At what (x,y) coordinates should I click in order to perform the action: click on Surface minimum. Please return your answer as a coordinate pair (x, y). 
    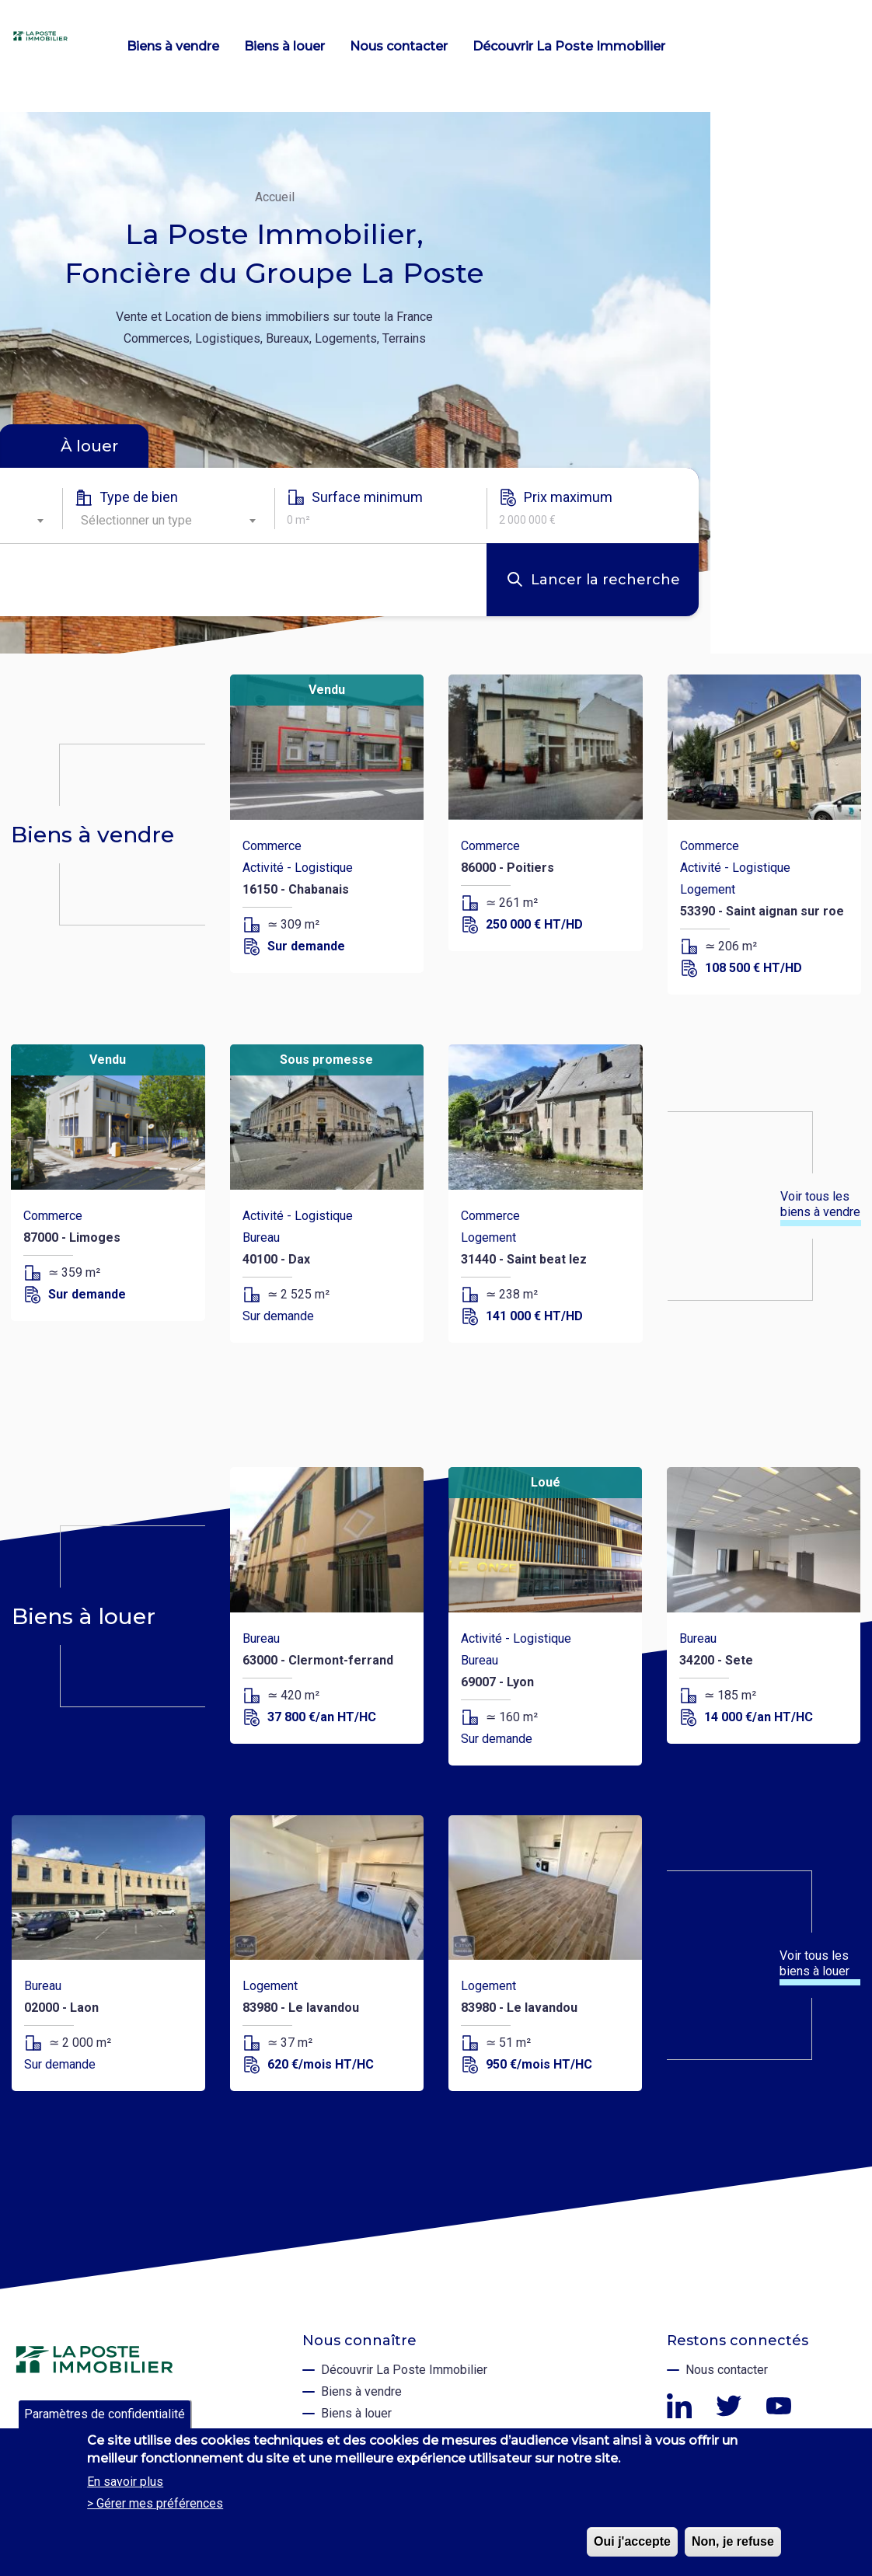
    Looking at the image, I should click on (367, 497).